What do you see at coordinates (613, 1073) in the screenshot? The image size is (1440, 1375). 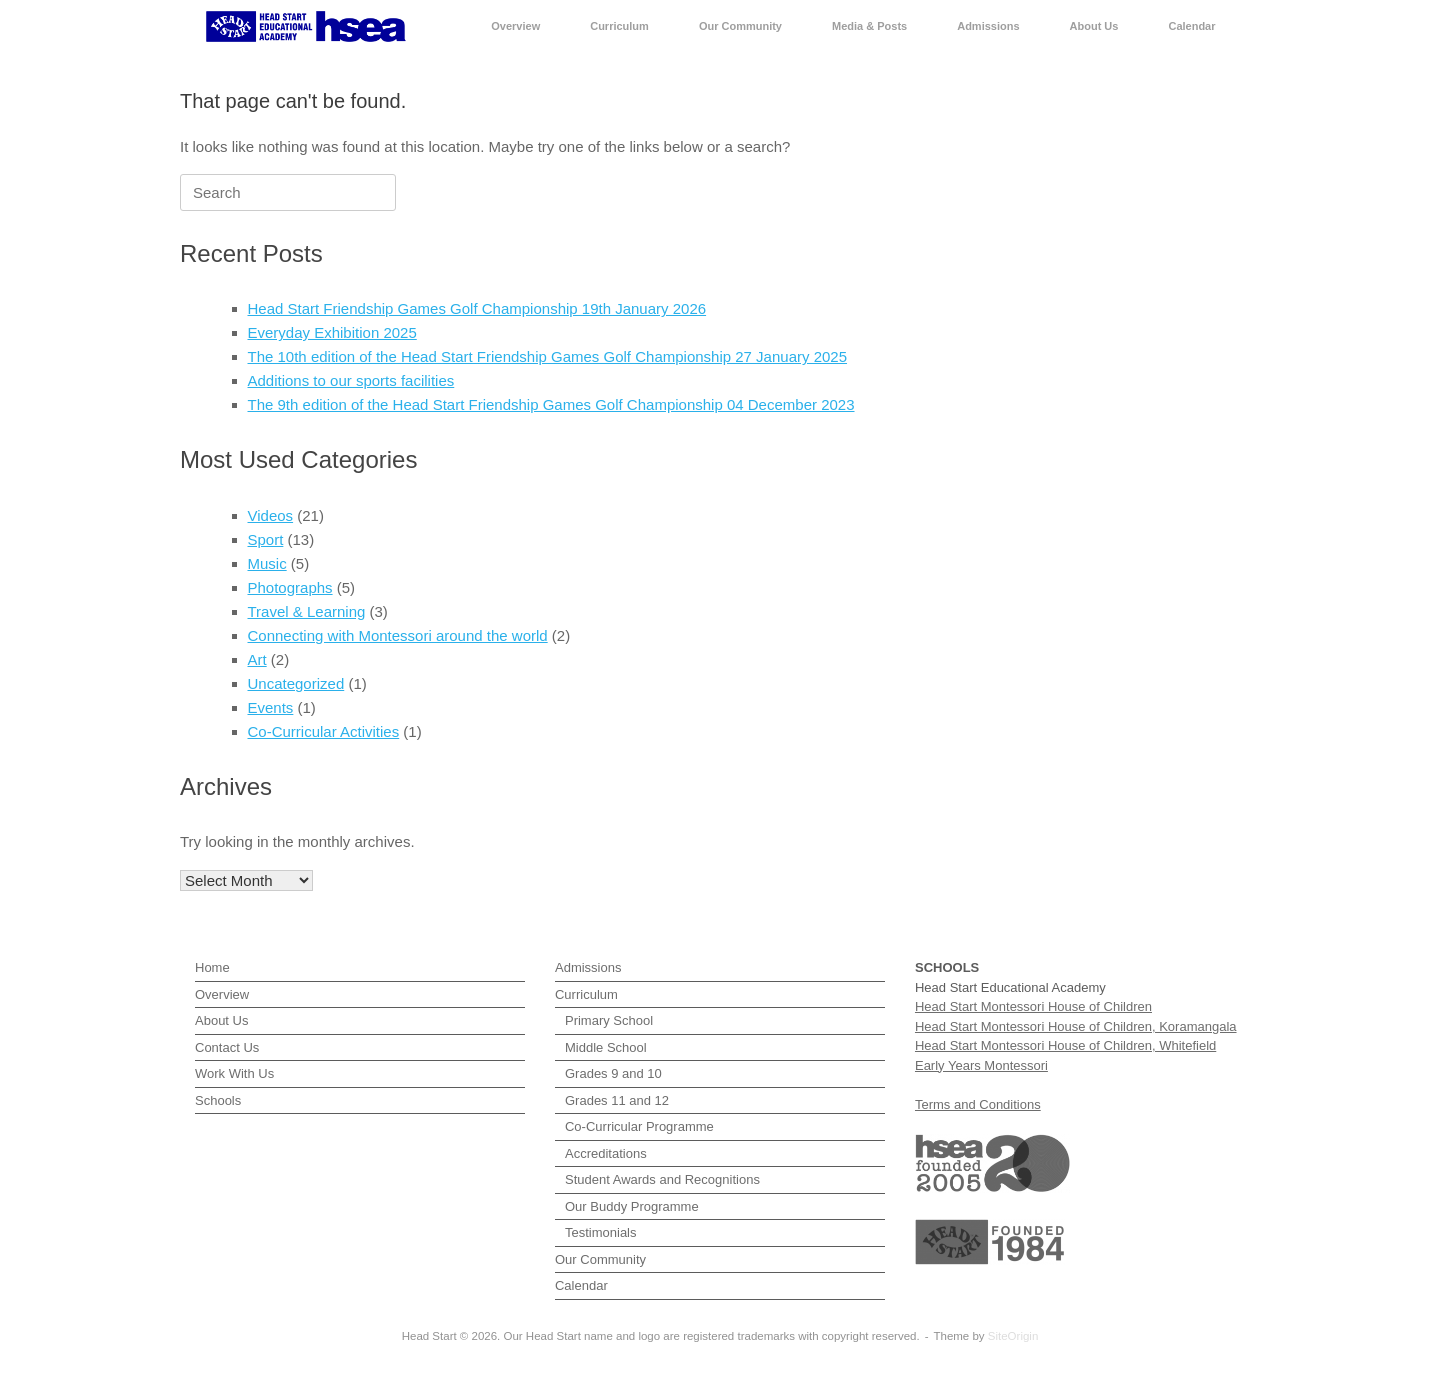 I see `Grades 9 and 10` at bounding box center [613, 1073].